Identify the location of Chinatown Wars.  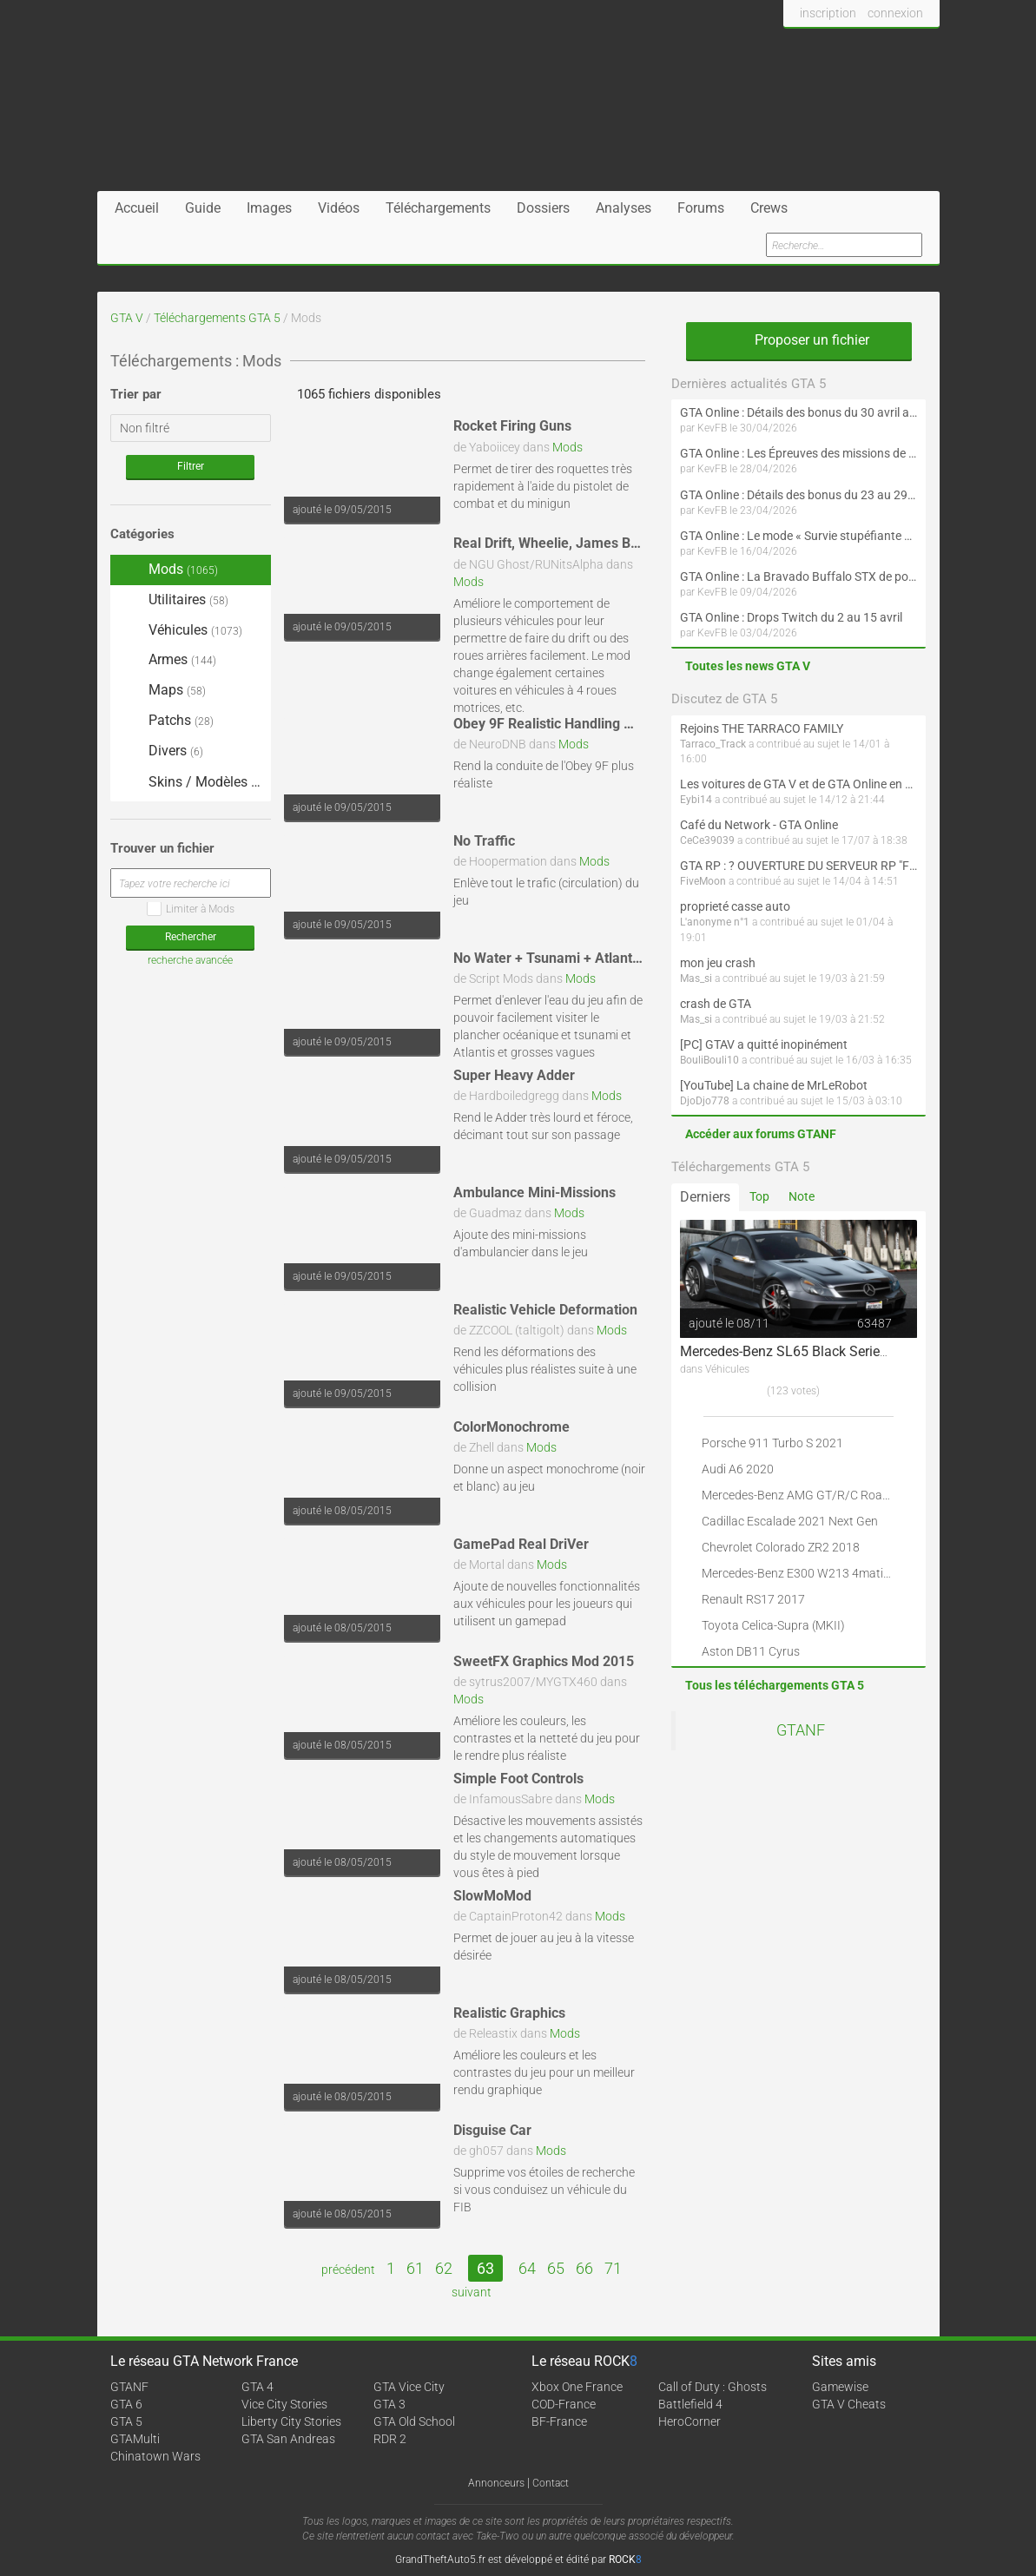
(155, 2456).